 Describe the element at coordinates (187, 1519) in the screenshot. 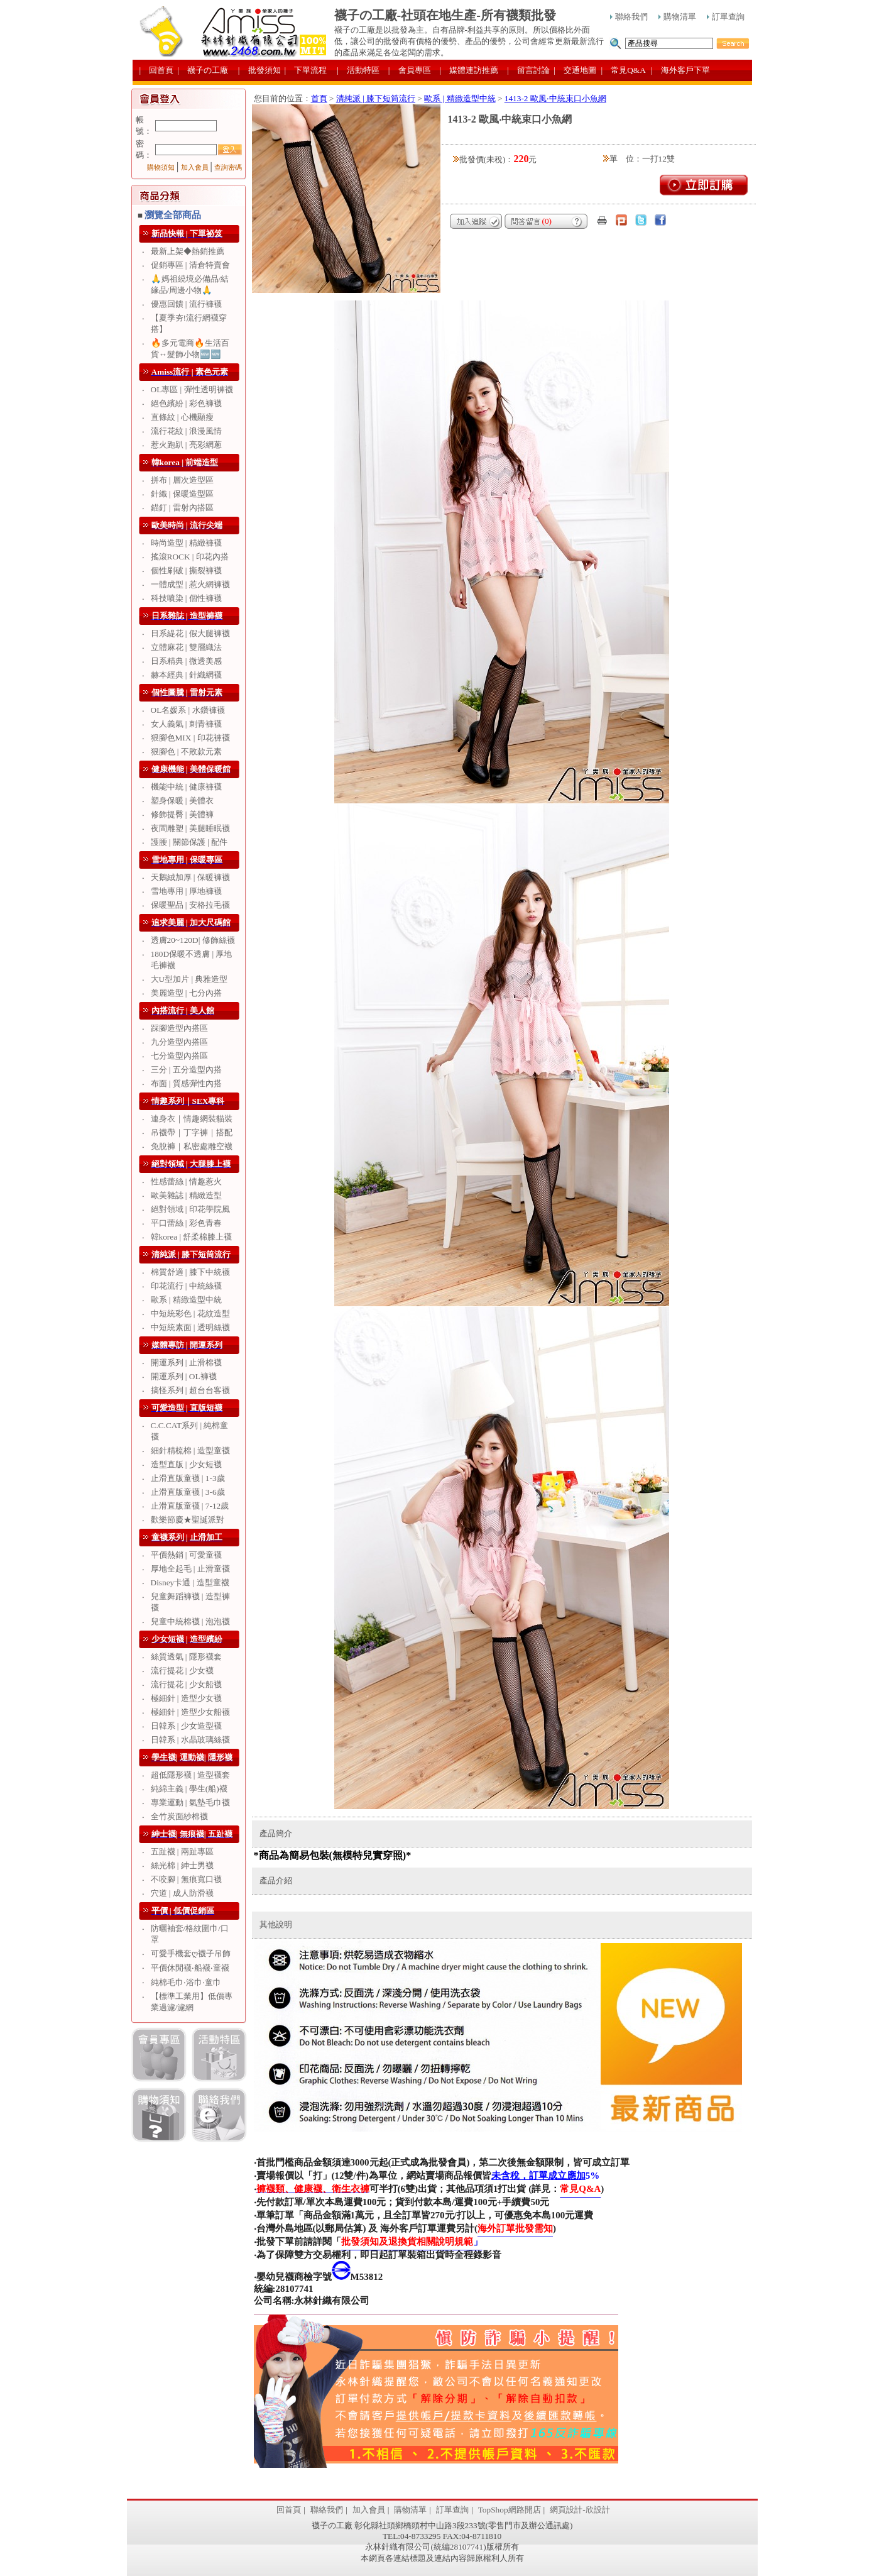

I see `歡樂節慶★聖誕派對` at that location.